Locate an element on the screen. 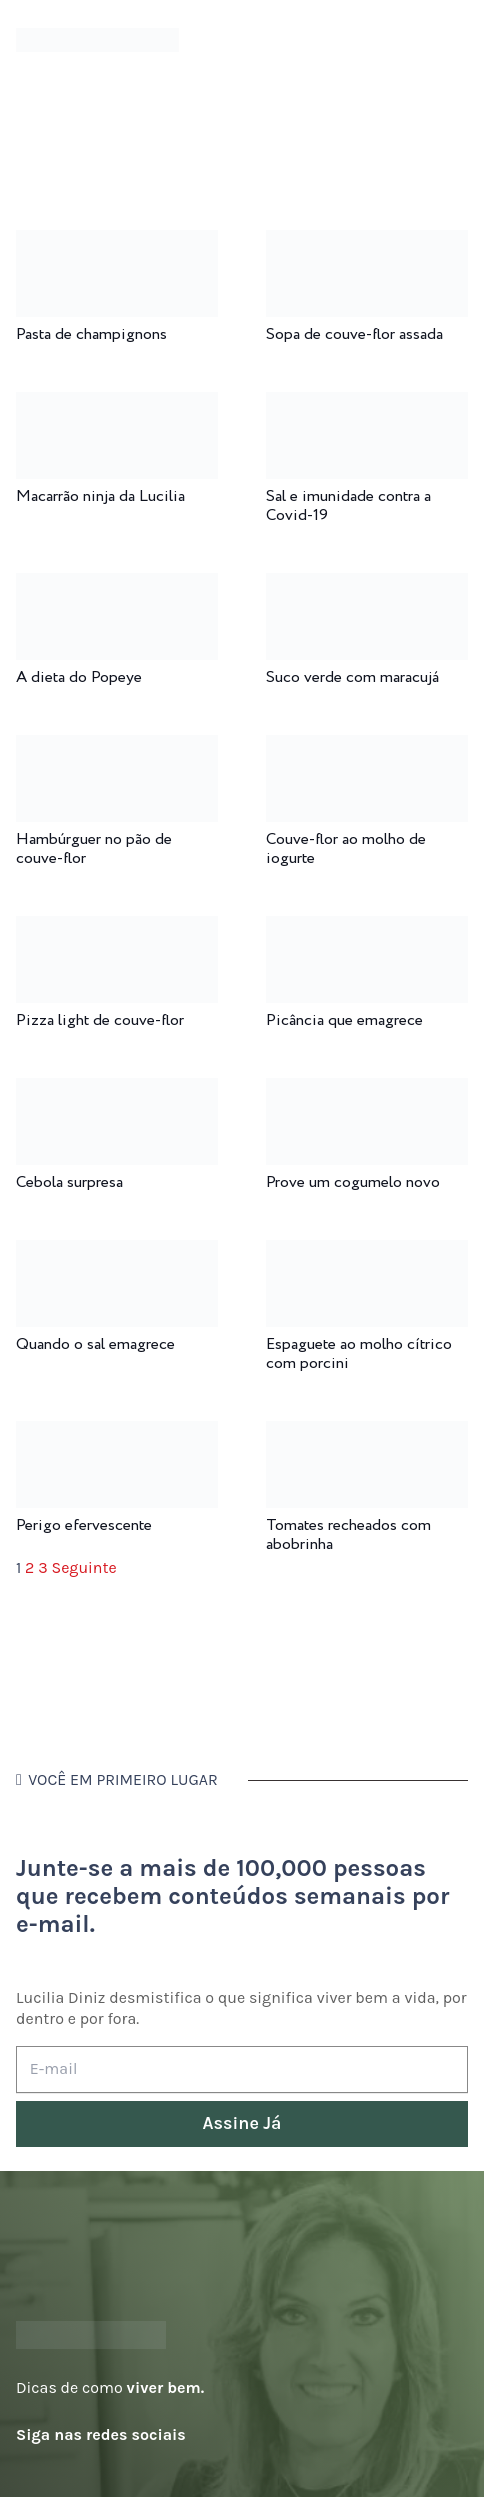  Sopa de couve-flor assada is located at coordinates (354, 334).